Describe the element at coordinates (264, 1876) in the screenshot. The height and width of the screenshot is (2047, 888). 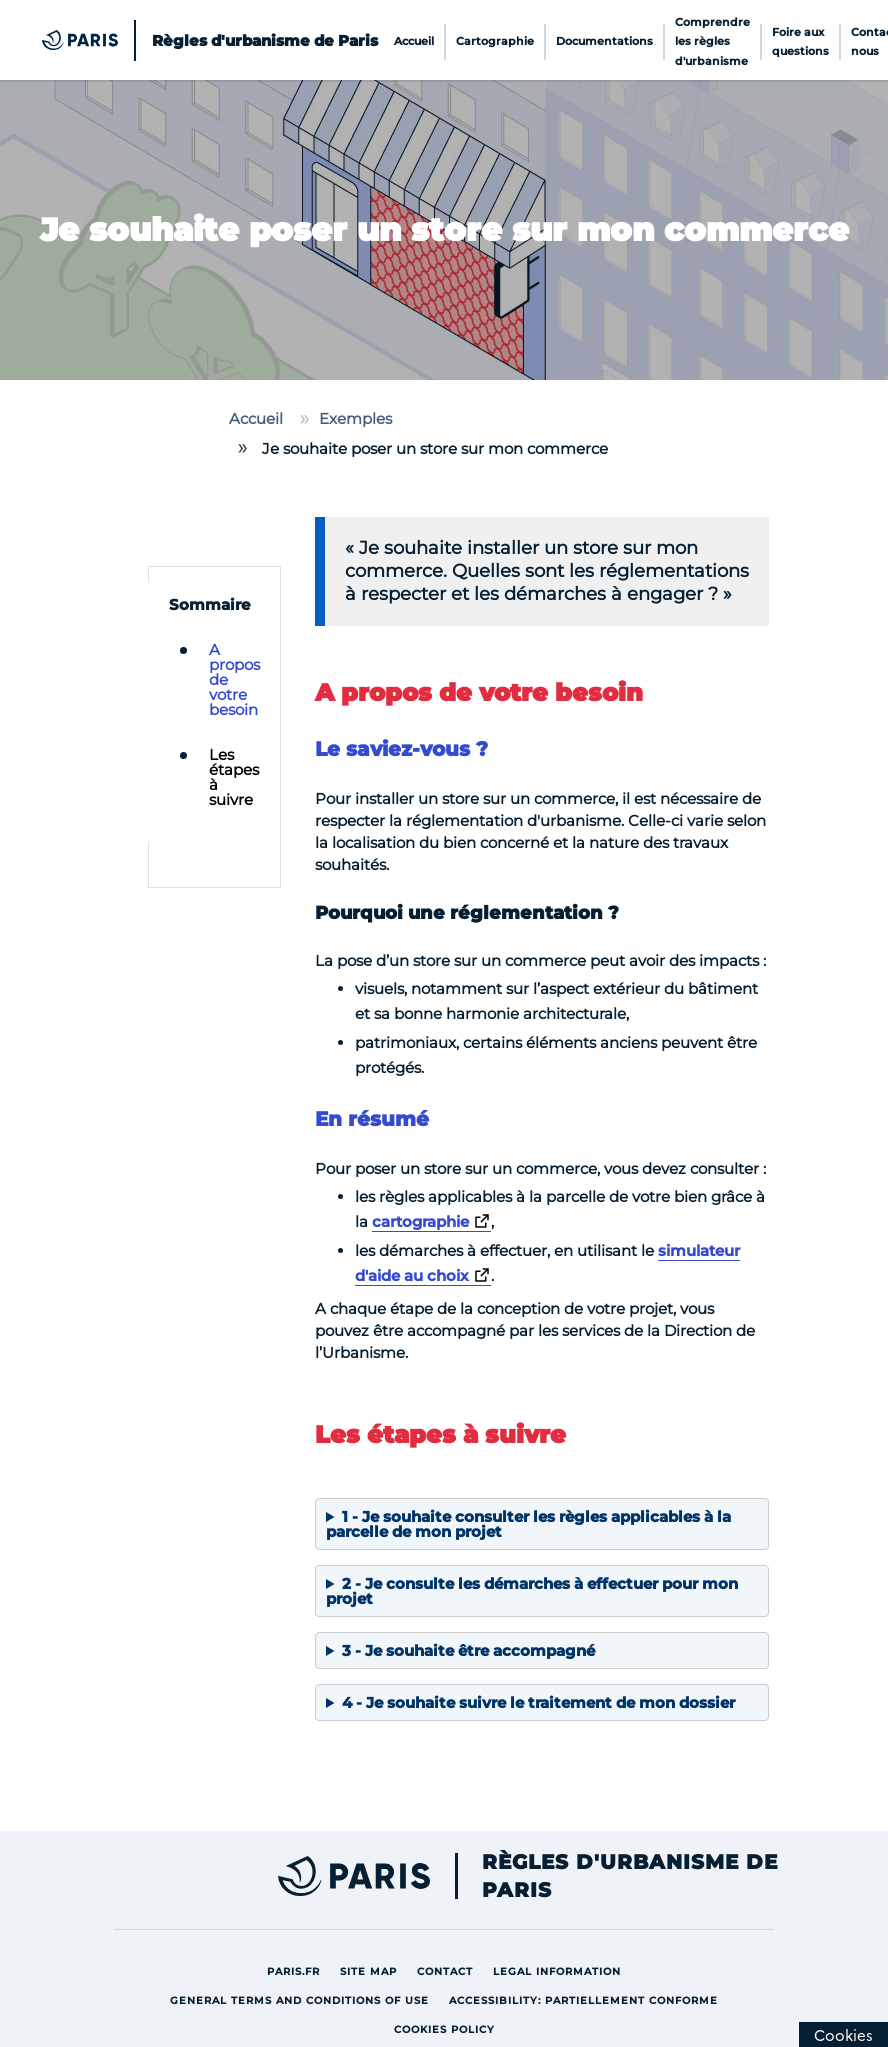
I see `[Lien externe vers Paris site de la ville]` at that location.